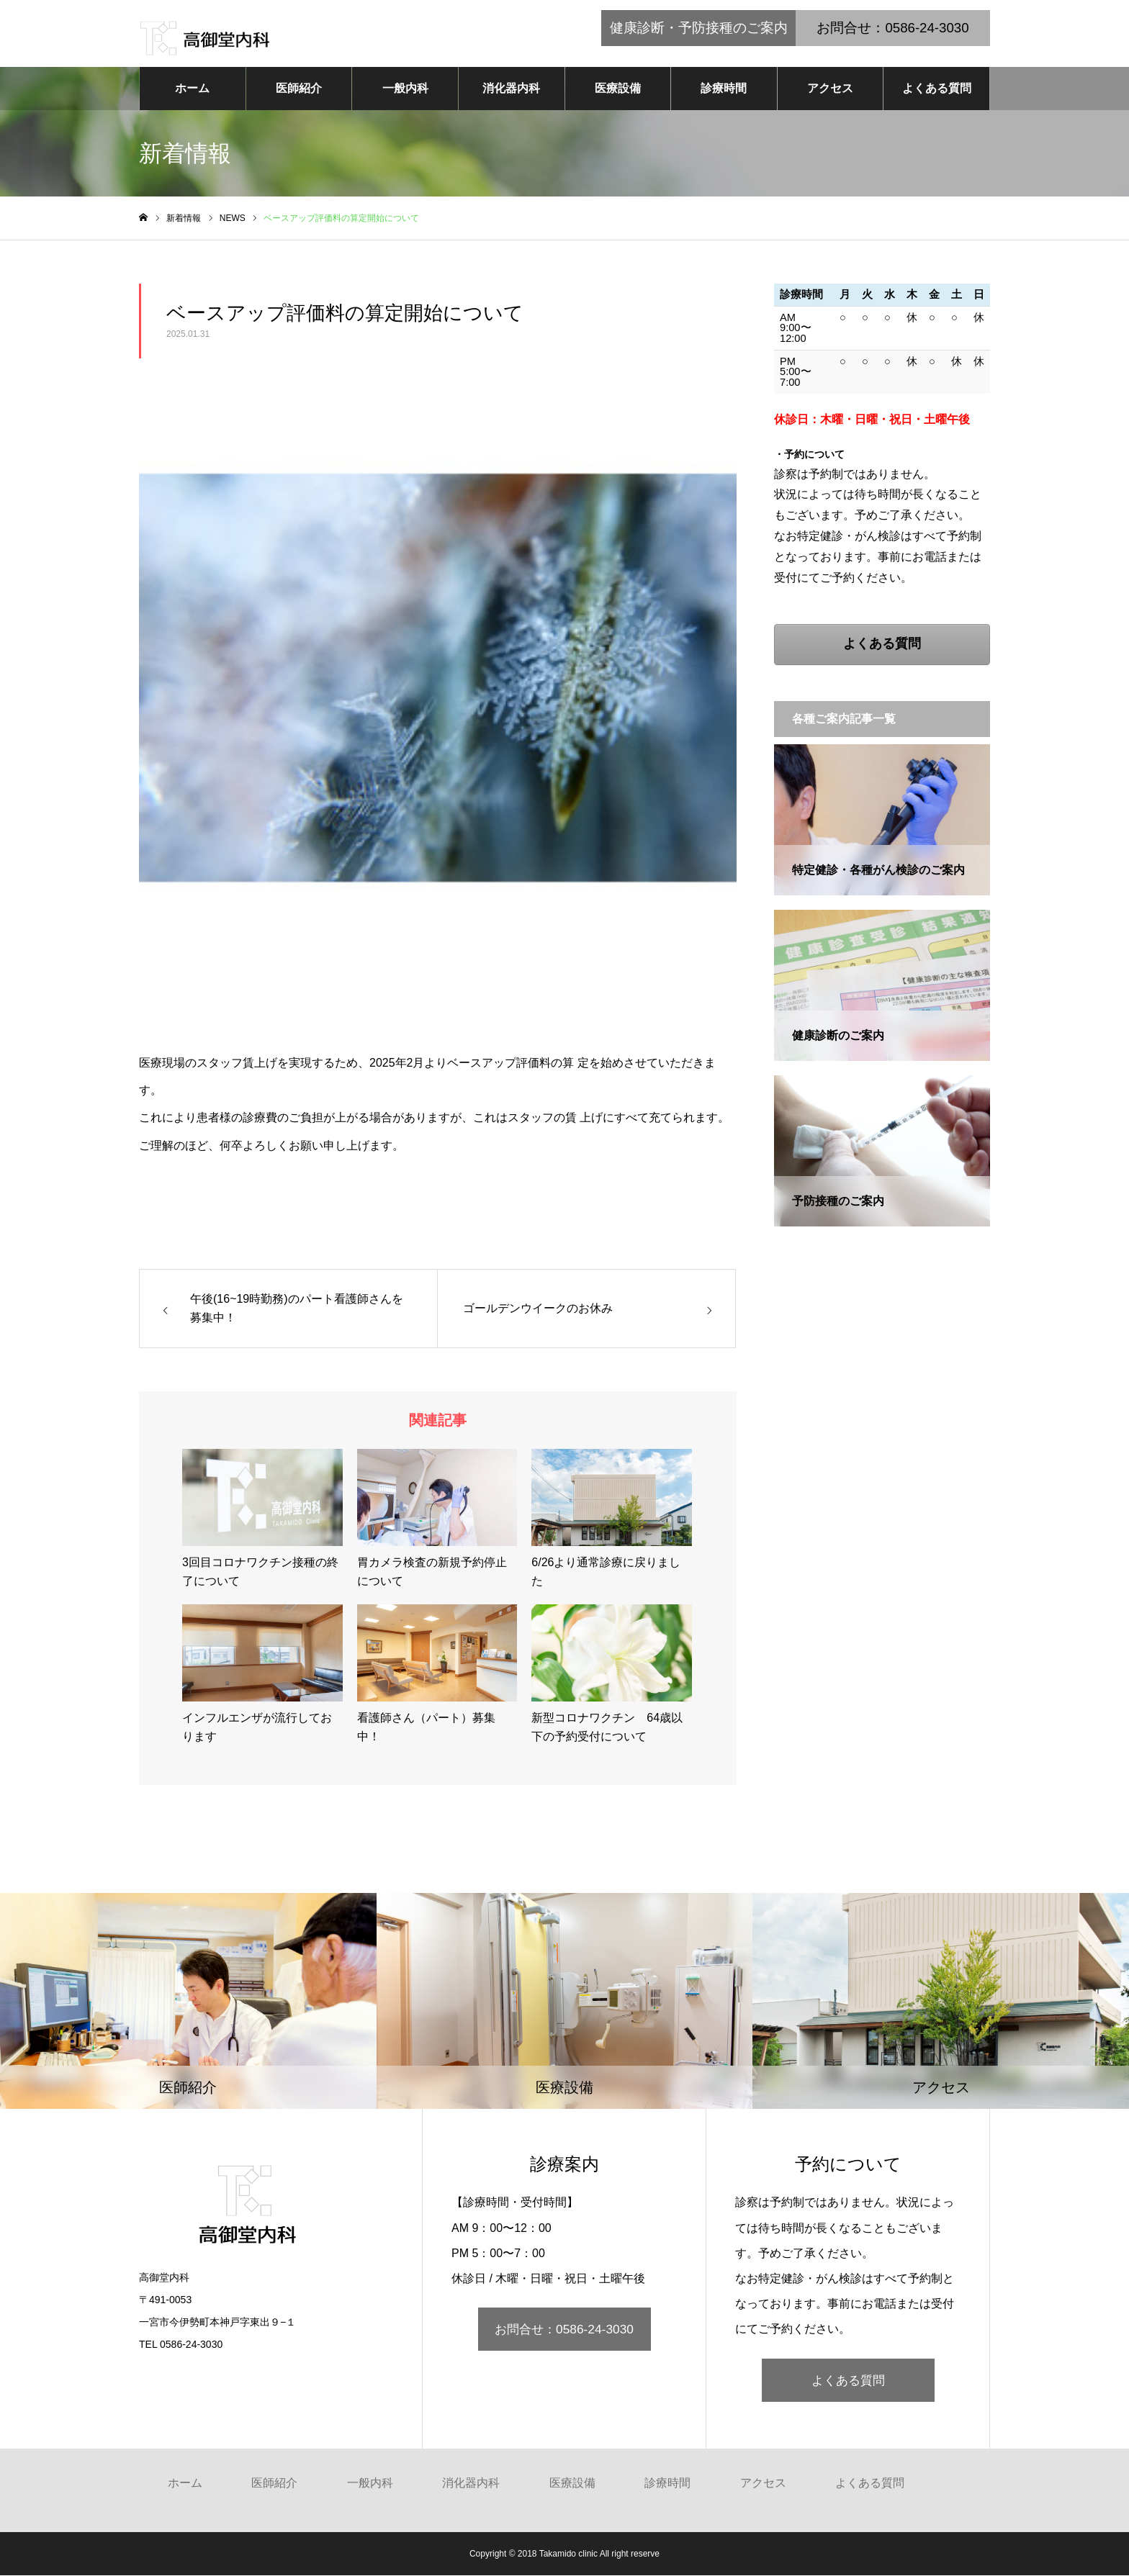  I want to click on よくある質問, so click(936, 89).